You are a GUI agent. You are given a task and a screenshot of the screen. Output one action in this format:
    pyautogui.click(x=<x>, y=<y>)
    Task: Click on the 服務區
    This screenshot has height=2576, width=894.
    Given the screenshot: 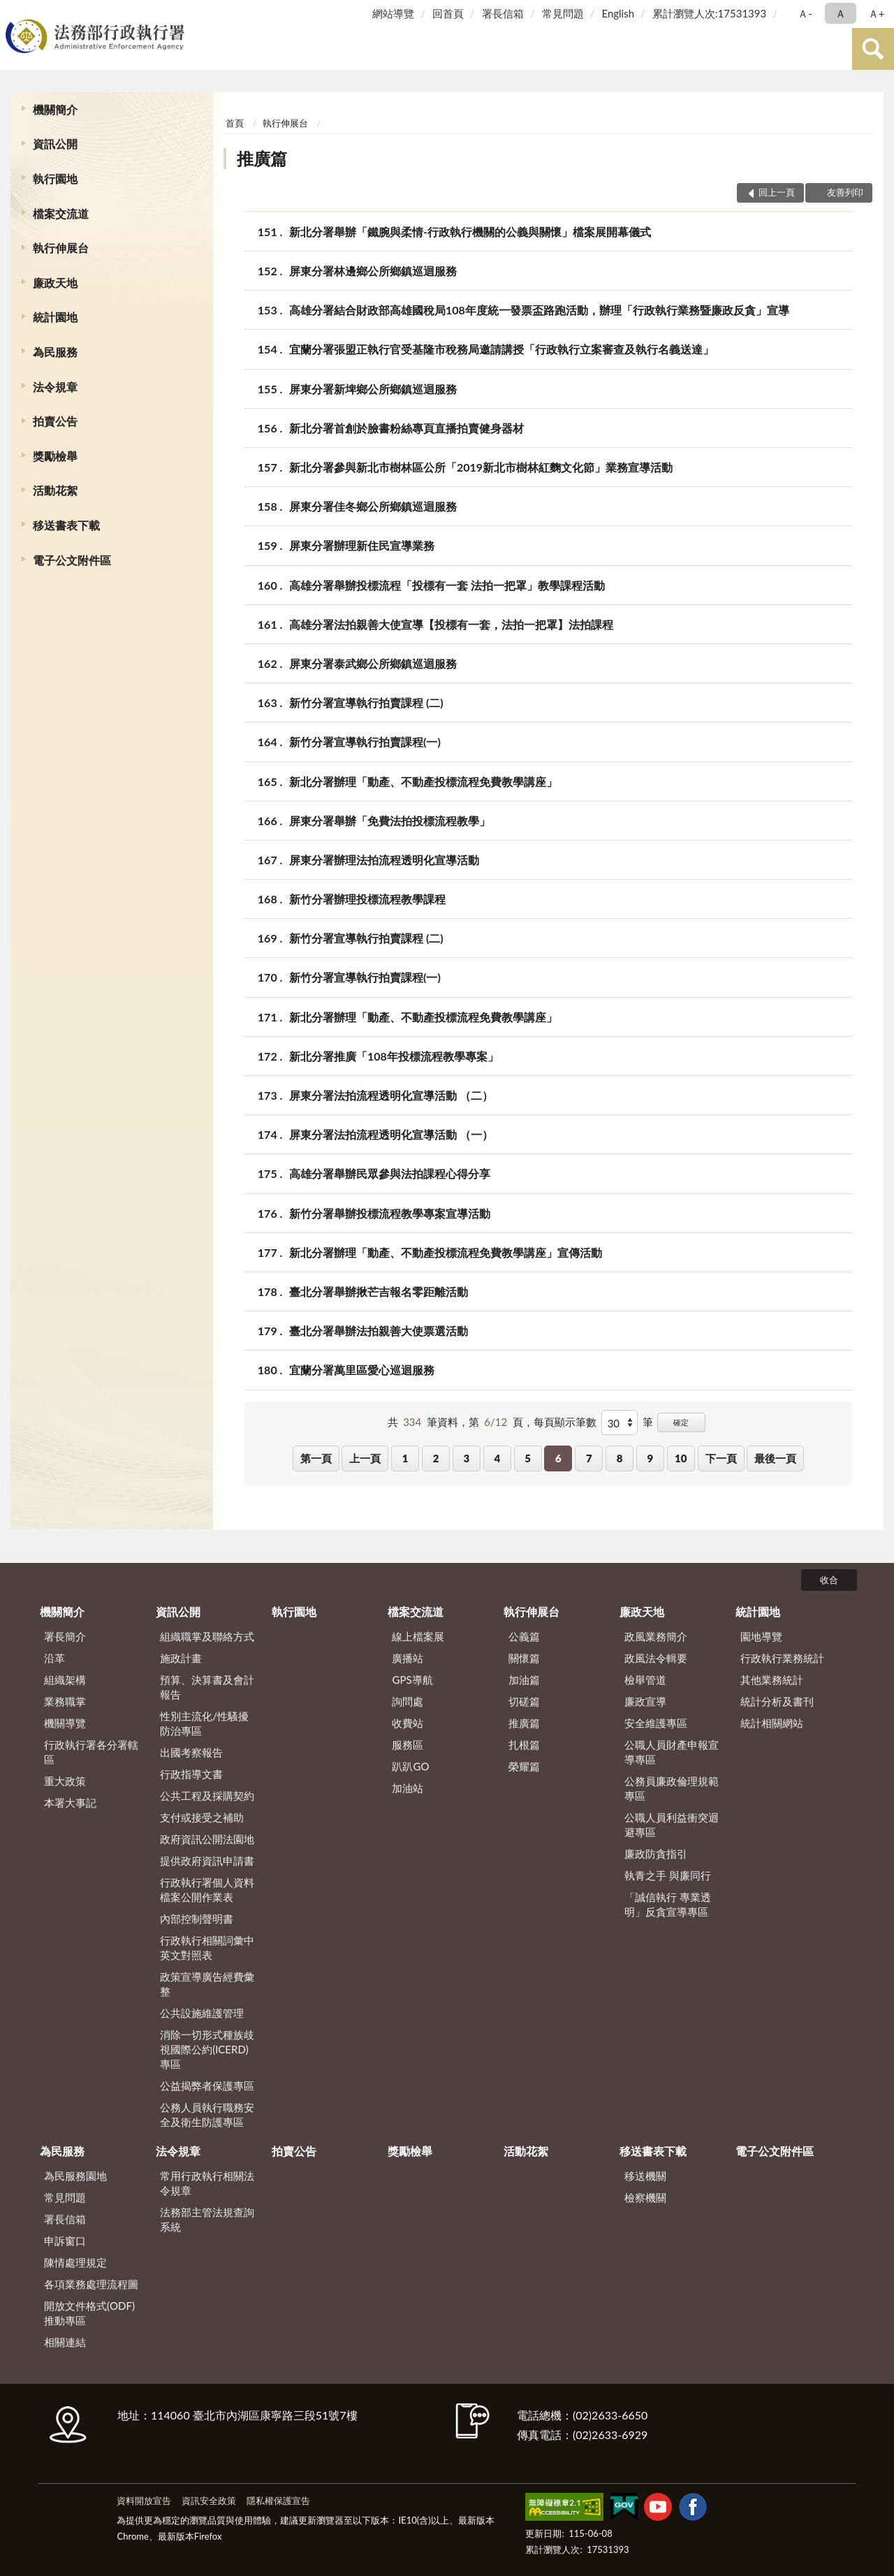 What is the action you would take?
    pyautogui.click(x=407, y=1744)
    